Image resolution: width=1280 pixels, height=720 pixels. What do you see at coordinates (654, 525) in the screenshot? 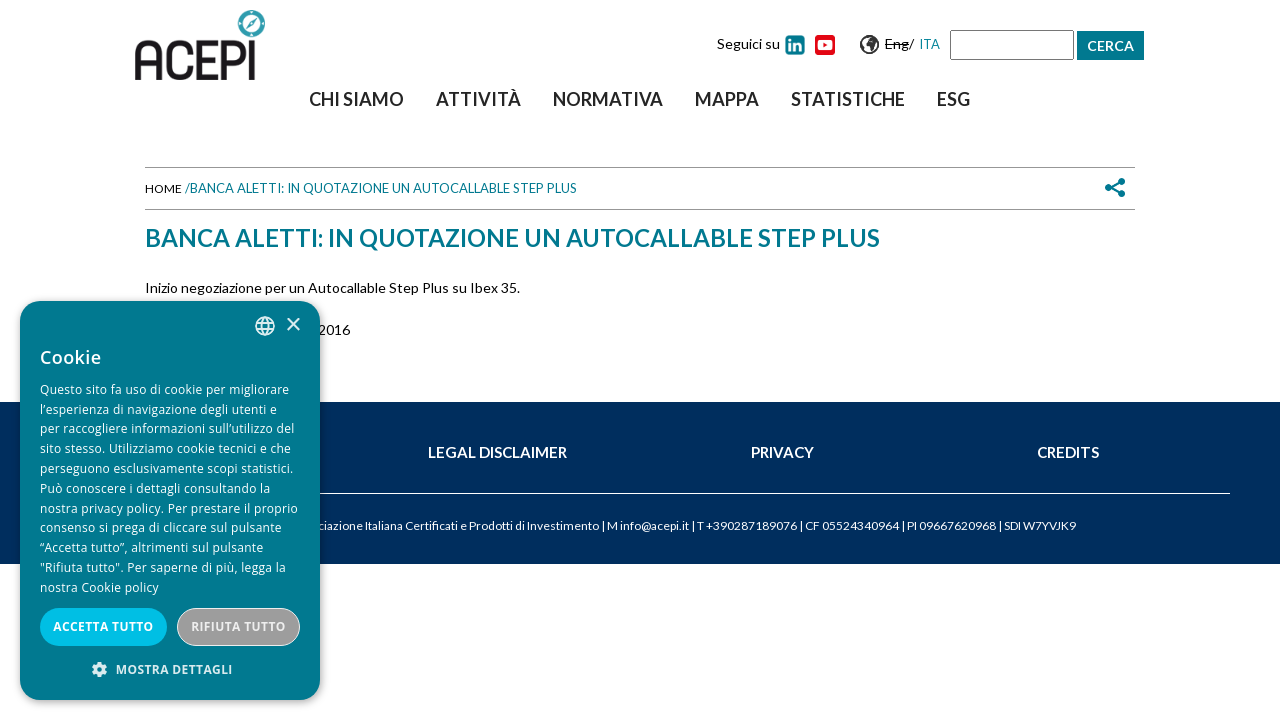
I see `info@acepi.it` at bounding box center [654, 525].